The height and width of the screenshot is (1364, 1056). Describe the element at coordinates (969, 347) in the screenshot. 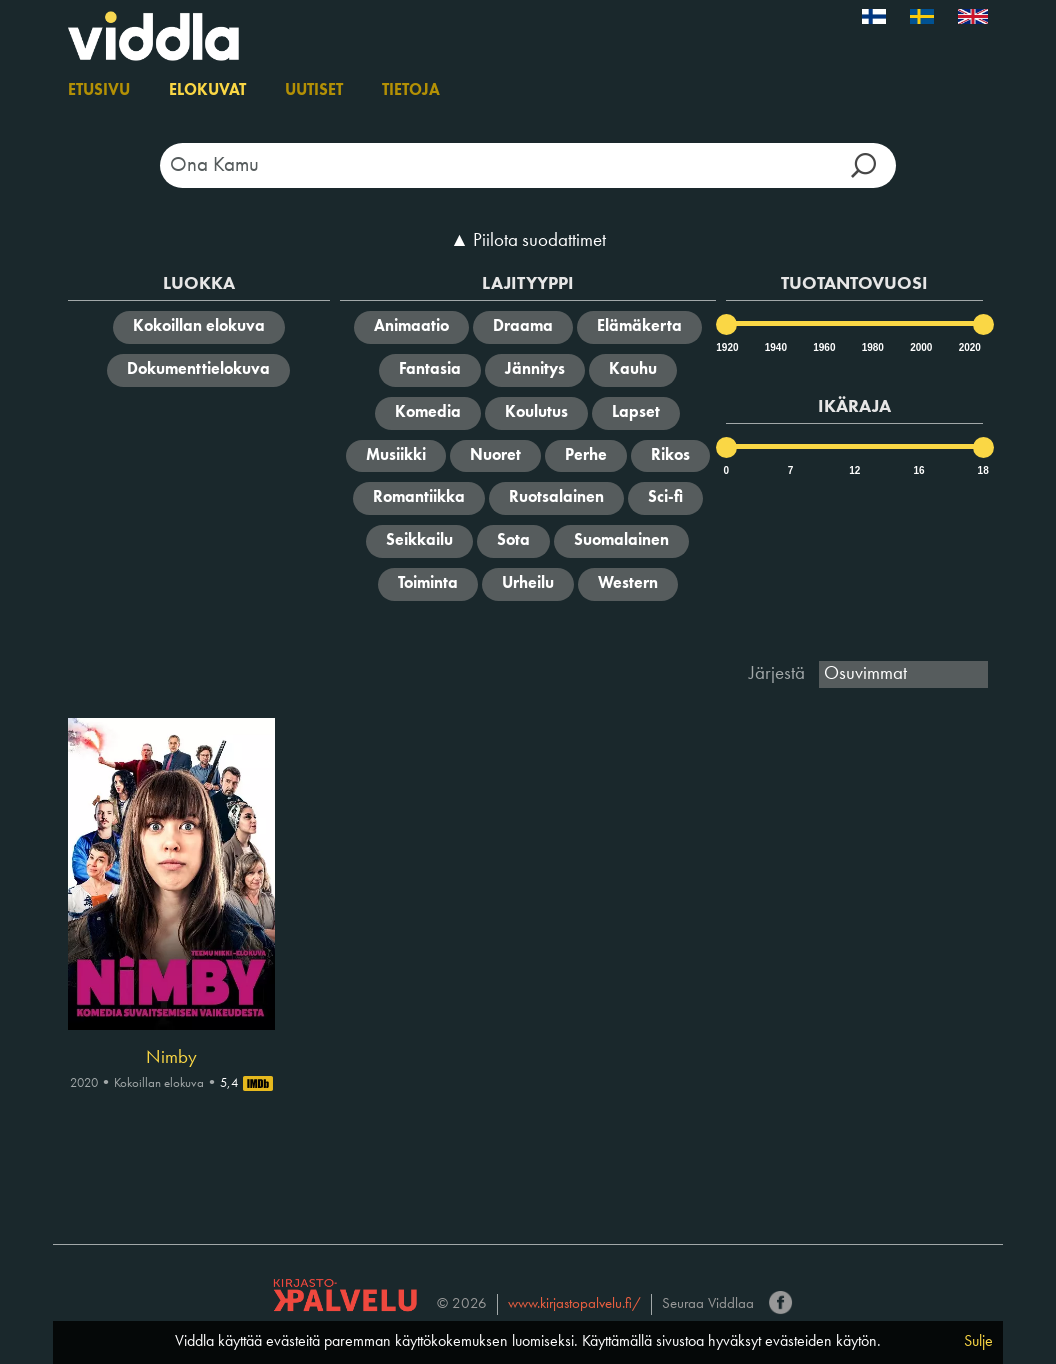

I see `2020` at that location.